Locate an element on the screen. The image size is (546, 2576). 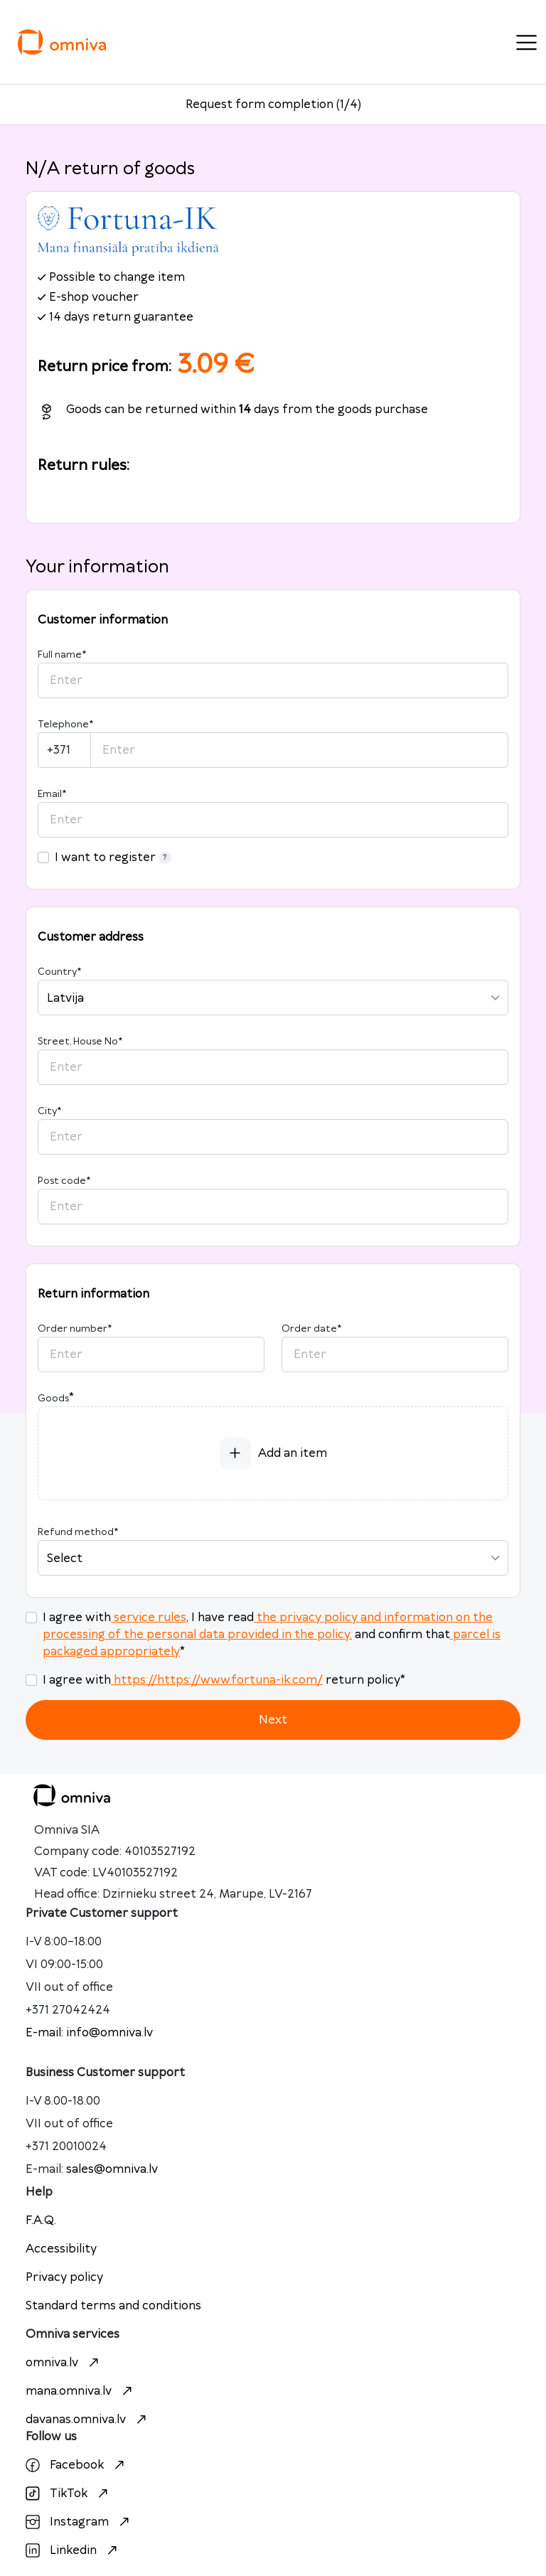
Goods is located at coordinates (53, 1398).